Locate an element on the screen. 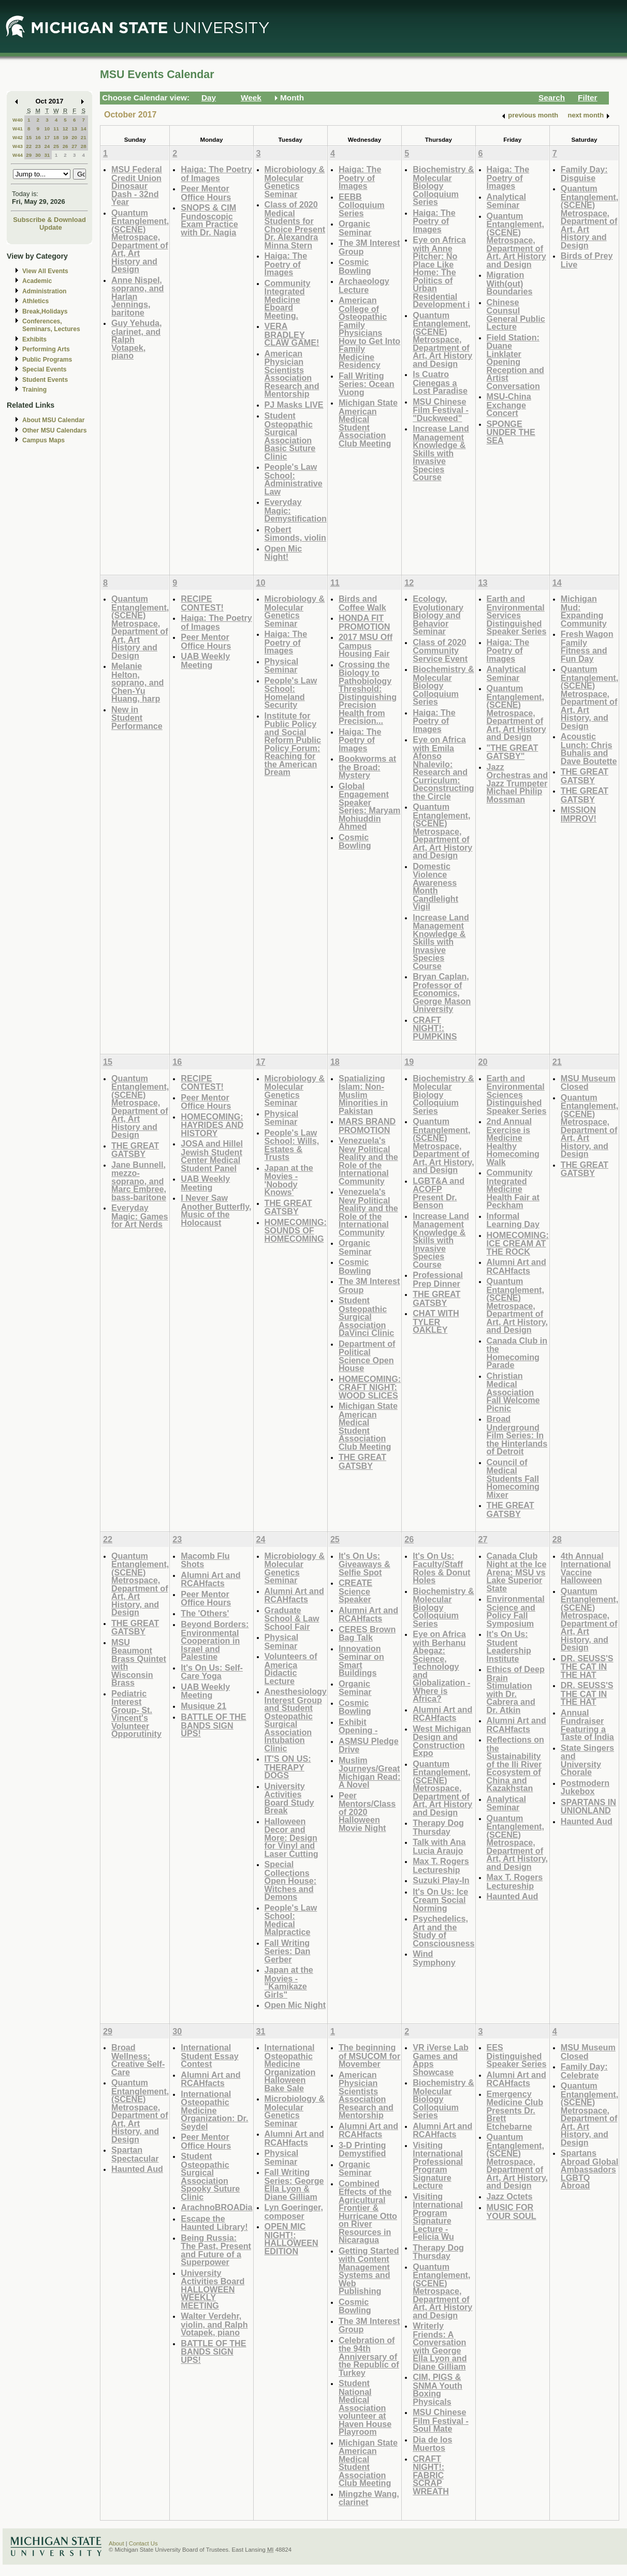 This screenshot has width=627, height=2576. Eye on Africa with Anne Pitcher: No Place Like Home: The Politics of Urban Residential Development i is located at coordinates (441, 272).